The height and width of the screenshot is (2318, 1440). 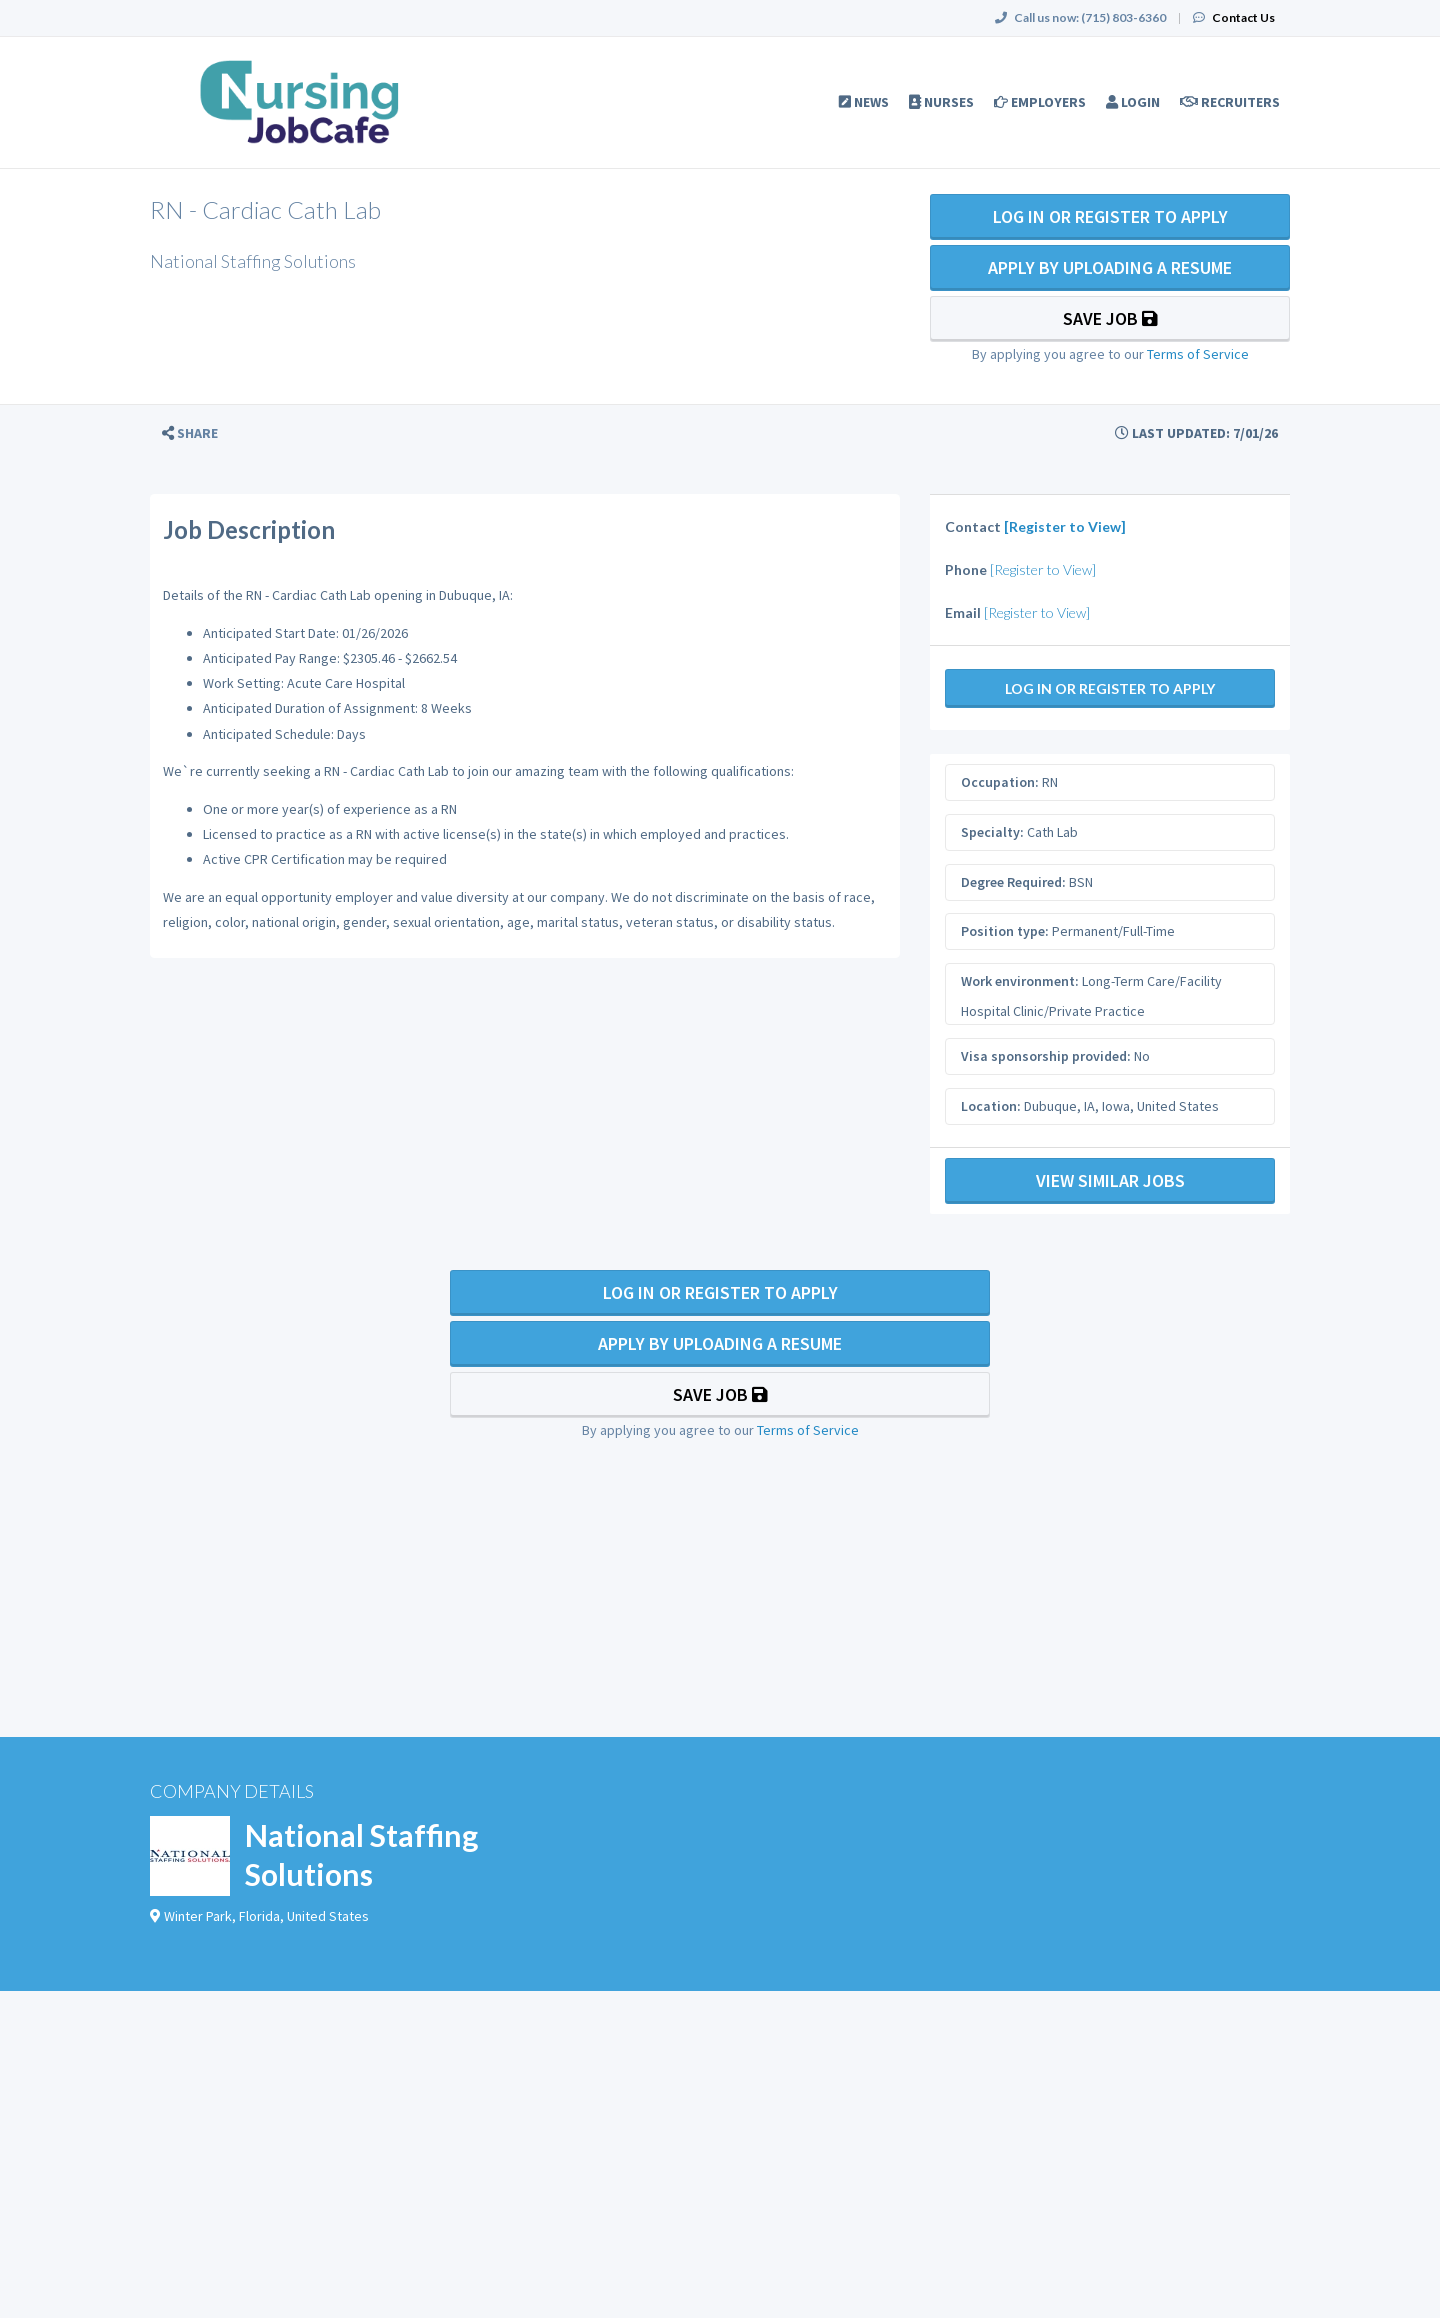 What do you see at coordinates (1046, 1056) in the screenshot?
I see `Visa sponsorship provided:` at bounding box center [1046, 1056].